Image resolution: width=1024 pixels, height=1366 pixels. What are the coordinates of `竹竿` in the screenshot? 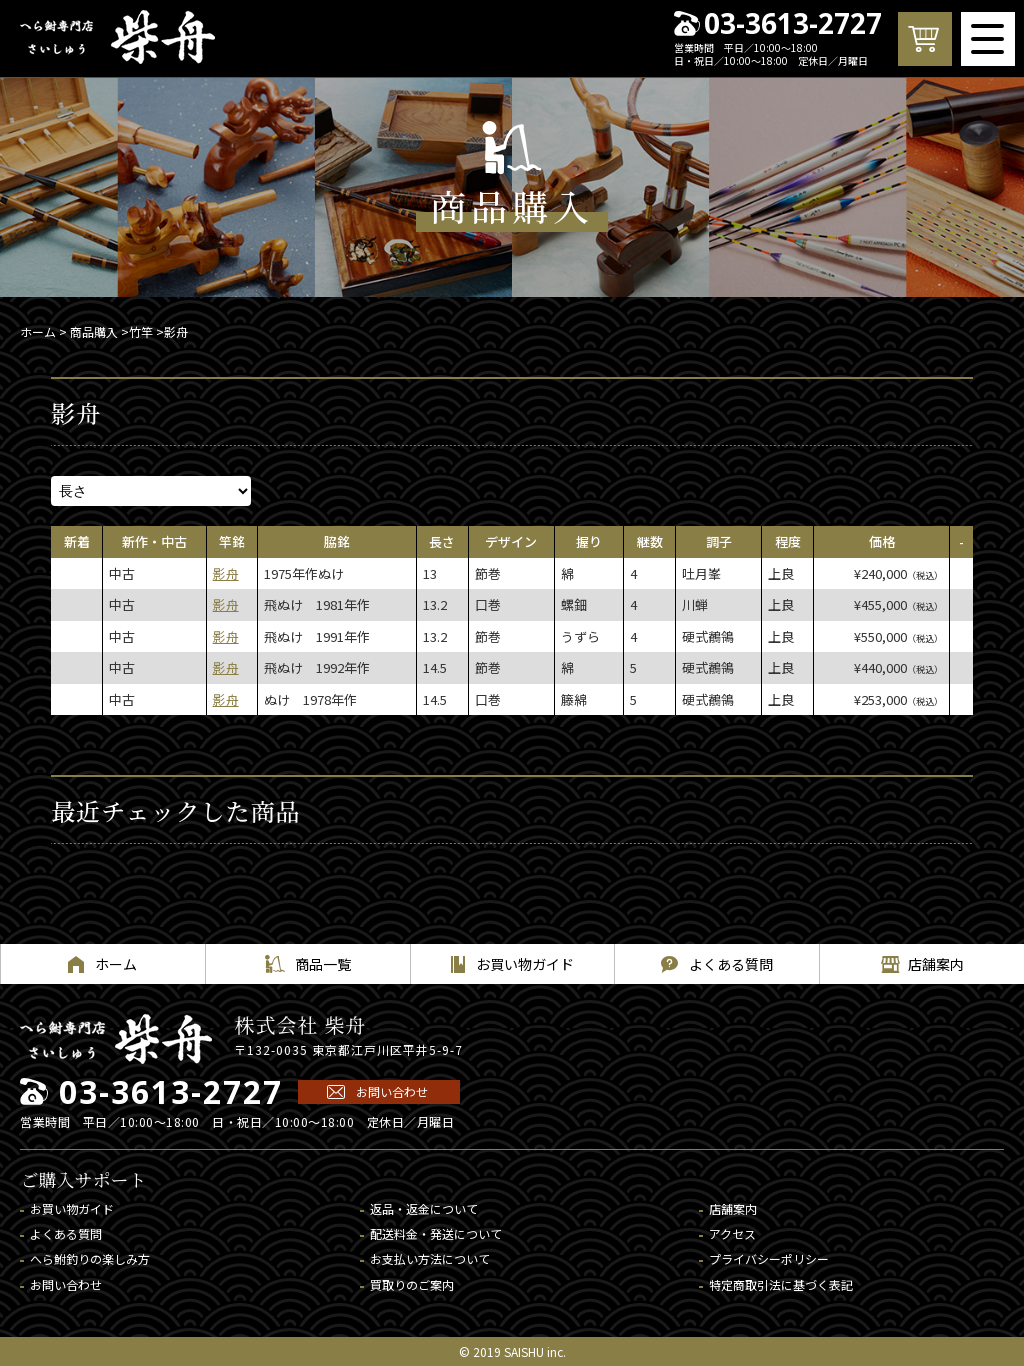 It's located at (141, 331).